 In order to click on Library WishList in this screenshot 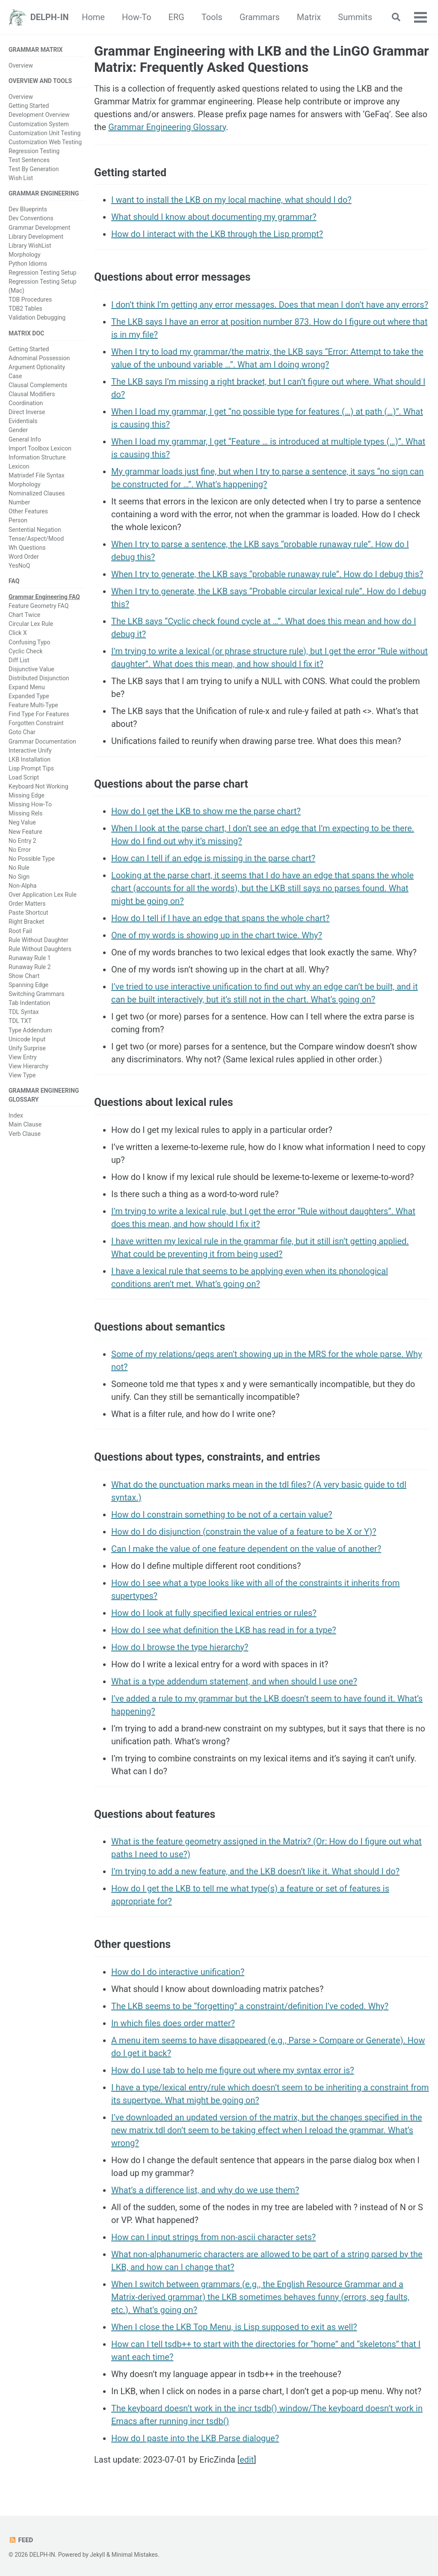, I will do `click(30, 245)`.